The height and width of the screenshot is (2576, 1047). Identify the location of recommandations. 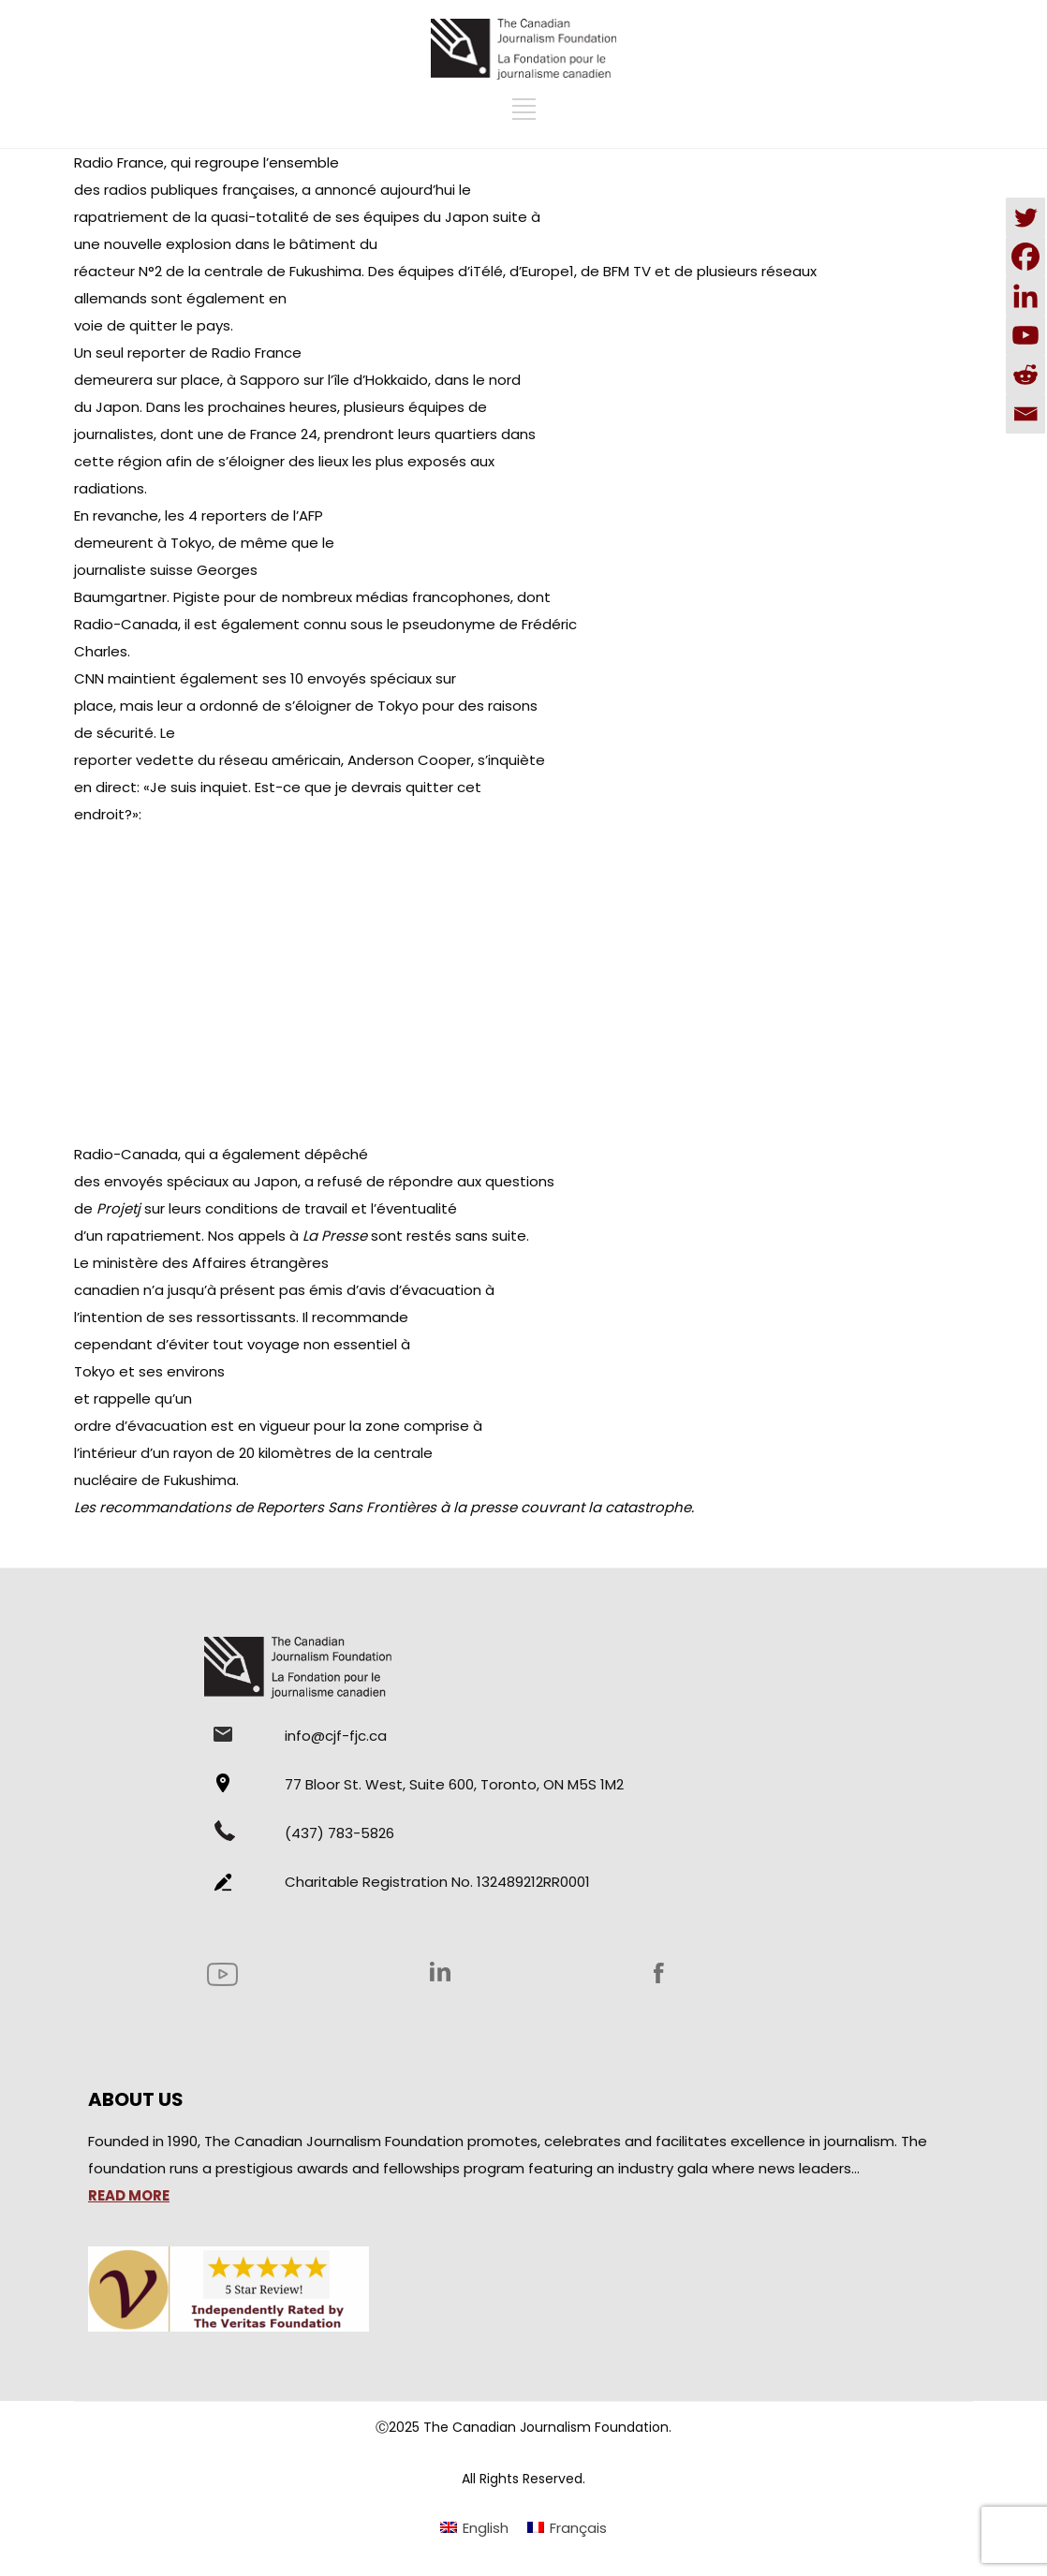
(165, 1507).